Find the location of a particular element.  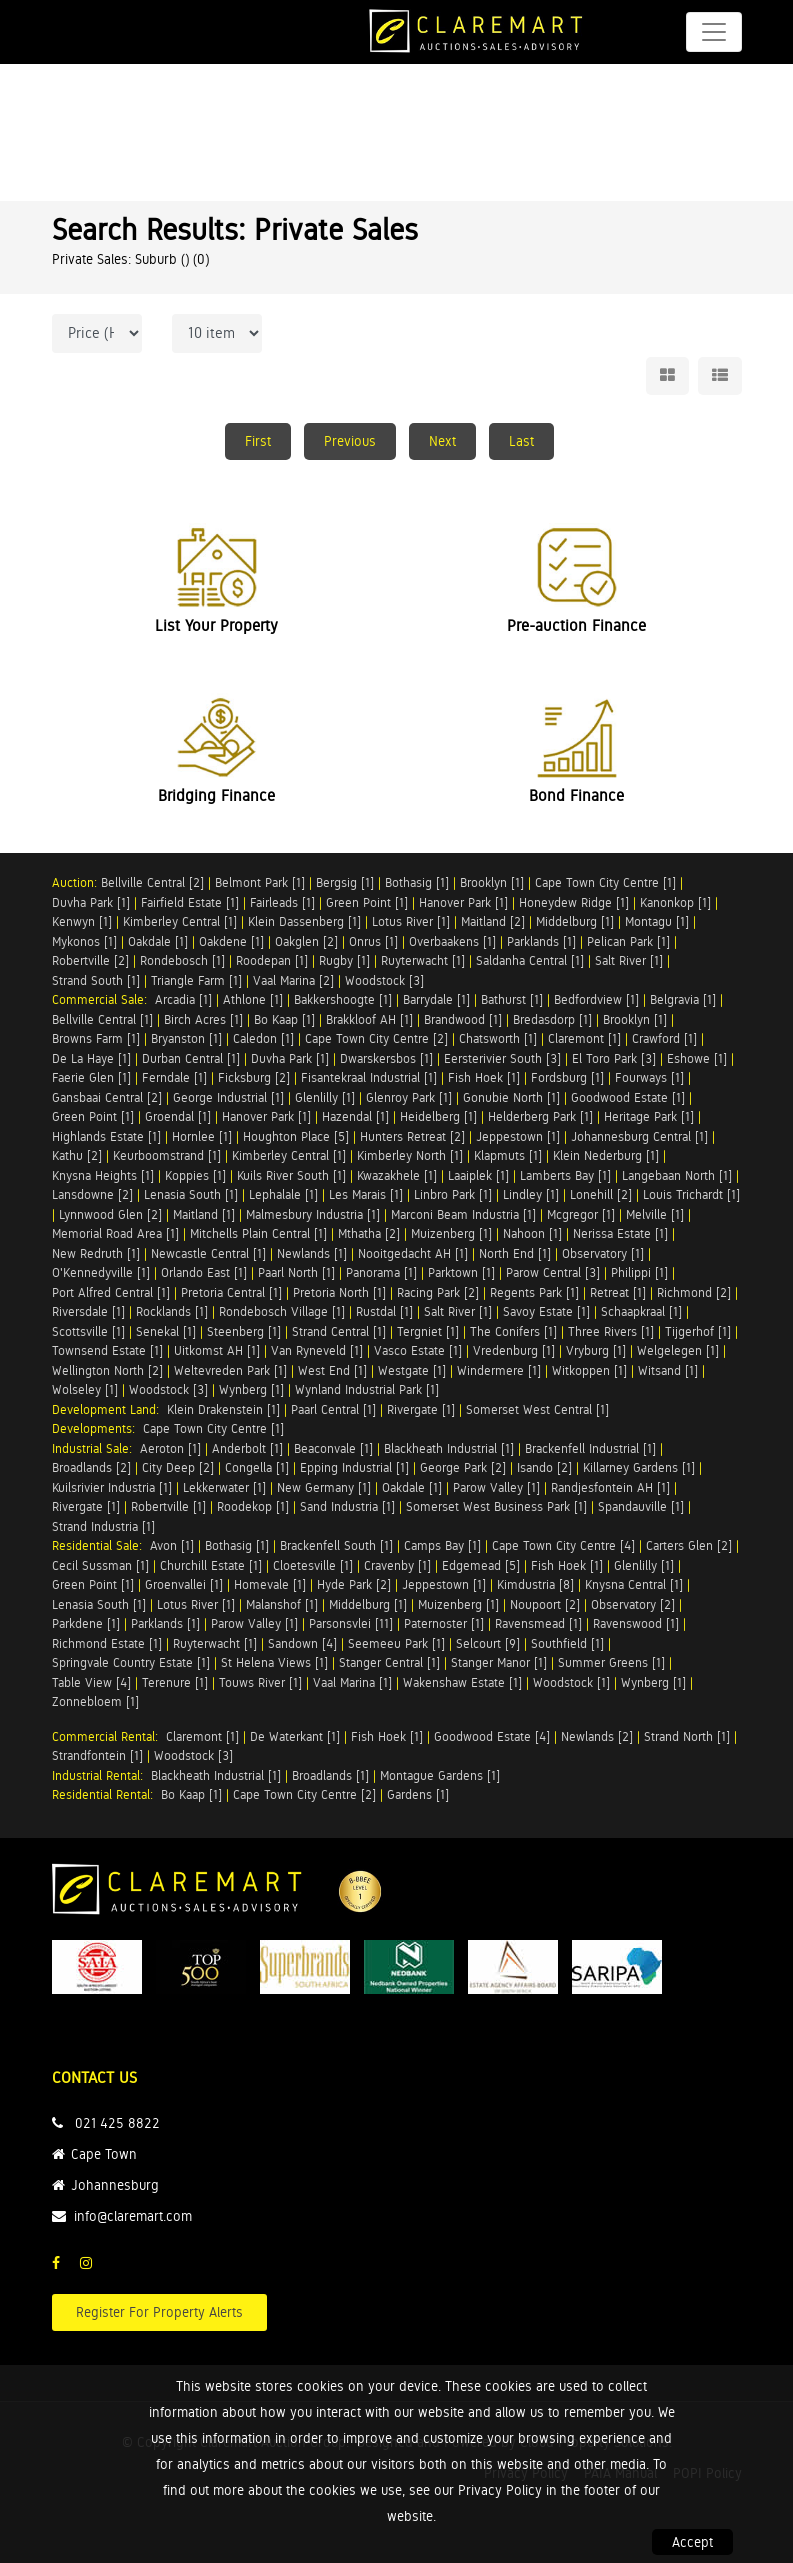

Oakglen [2] is located at coordinates (306, 941).